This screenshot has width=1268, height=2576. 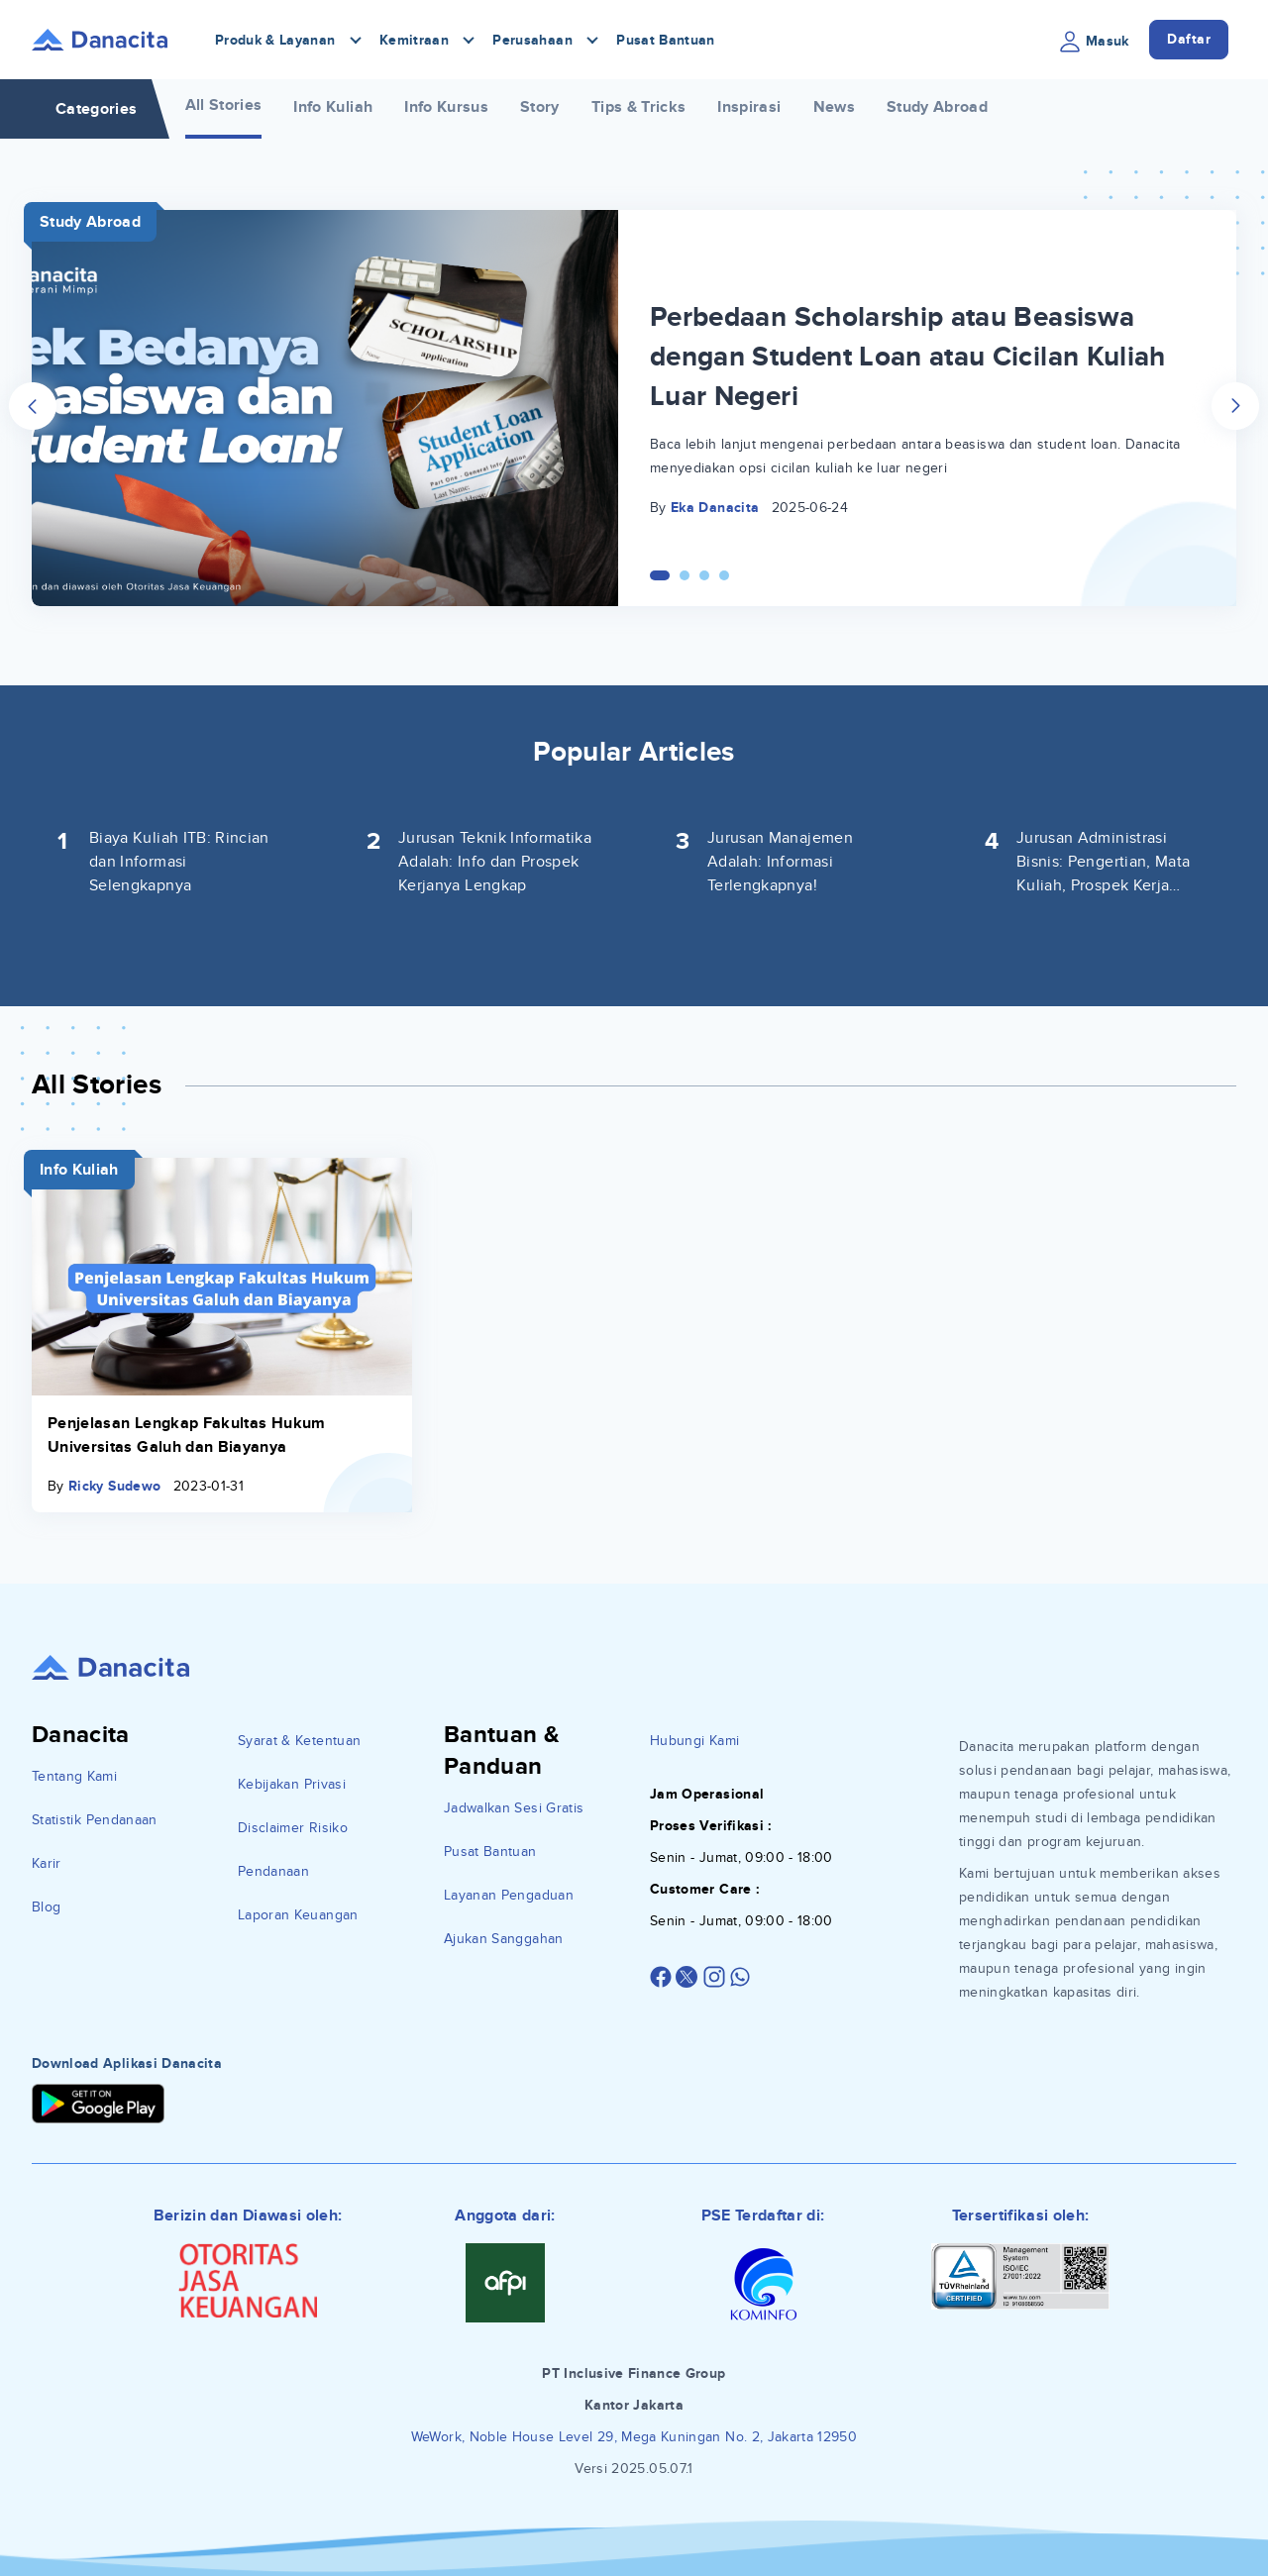 What do you see at coordinates (46, 1863) in the screenshot?
I see `Karir` at bounding box center [46, 1863].